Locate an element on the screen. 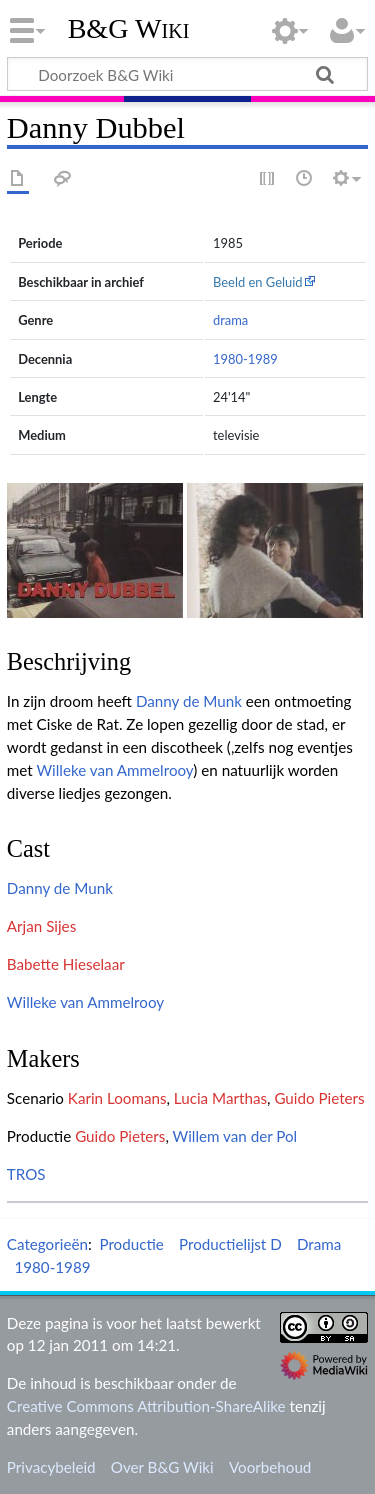 The width and height of the screenshot is (375, 1494). Lucia Marthas is located at coordinates (220, 1098).